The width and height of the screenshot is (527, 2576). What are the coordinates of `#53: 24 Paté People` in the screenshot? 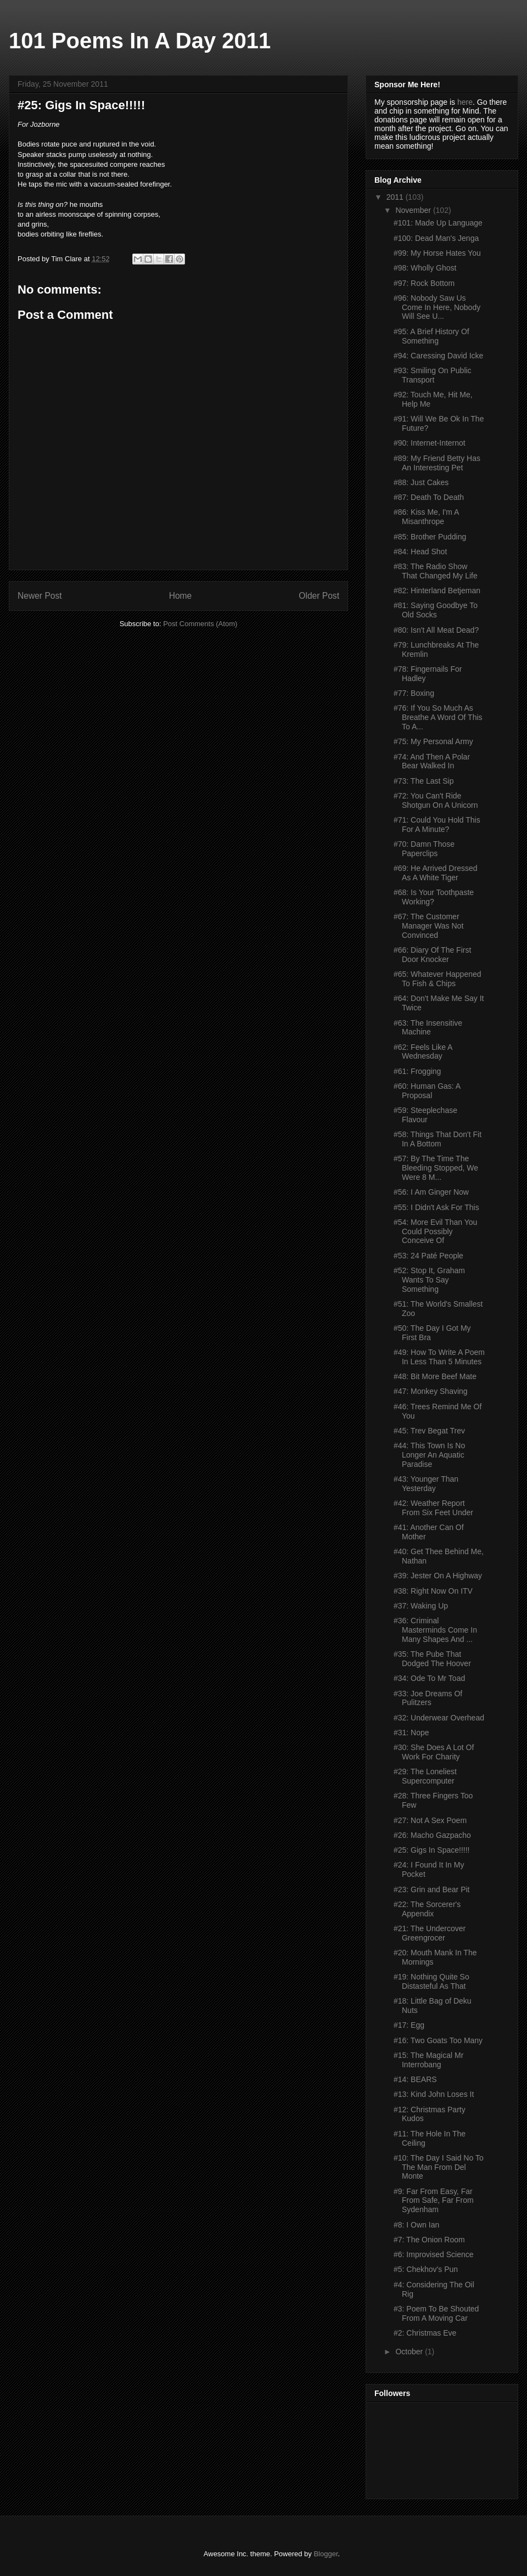 It's located at (428, 1255).